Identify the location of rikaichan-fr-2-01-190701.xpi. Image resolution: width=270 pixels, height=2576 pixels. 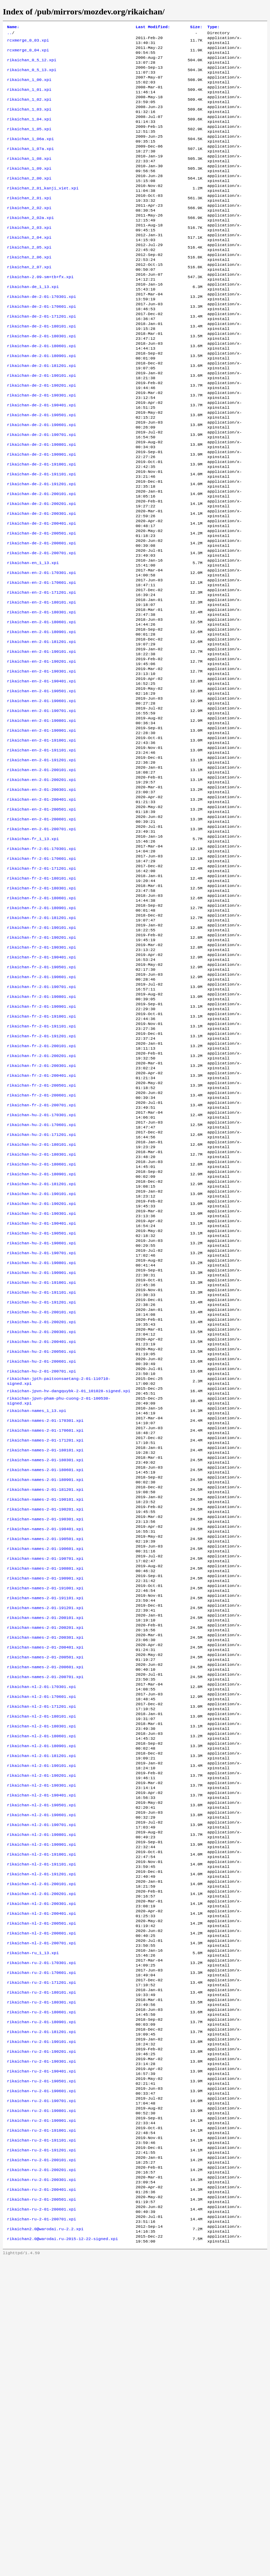
(41, 1124).